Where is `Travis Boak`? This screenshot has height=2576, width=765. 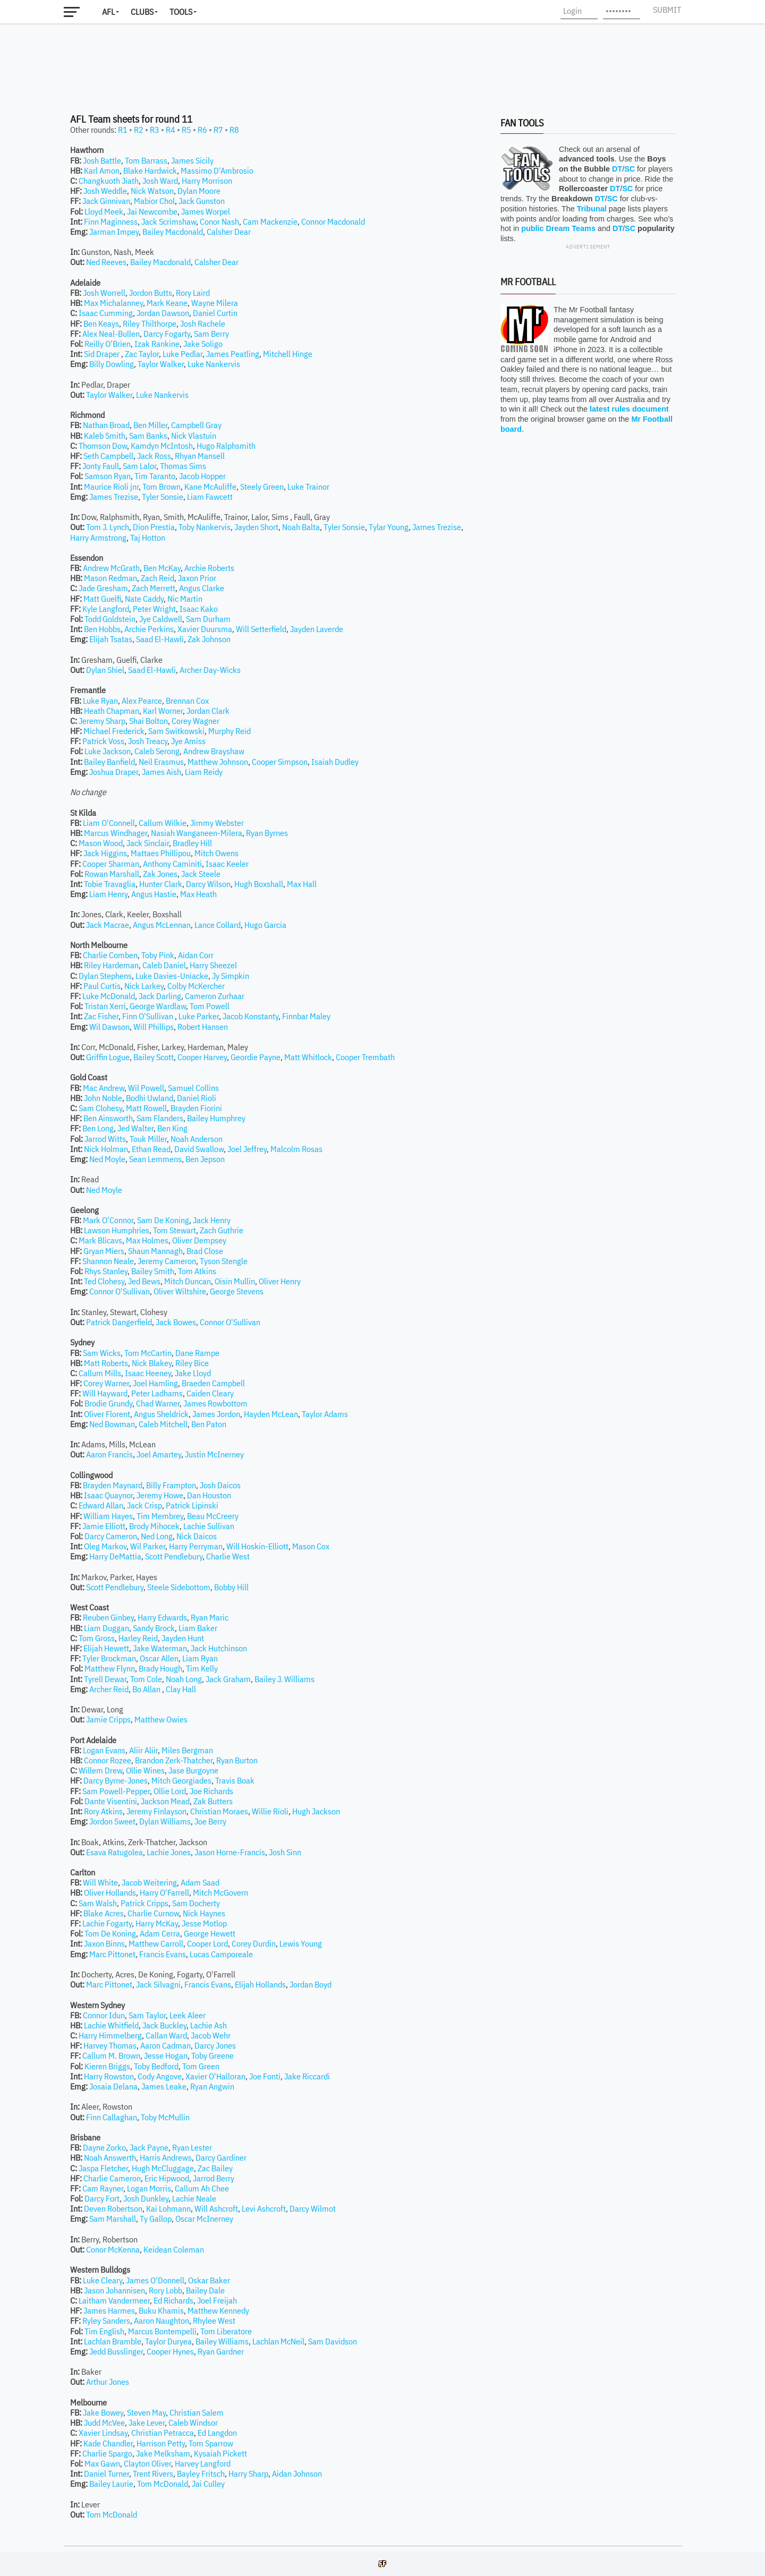 Travis Boak is located at coordinates (234, 1780).